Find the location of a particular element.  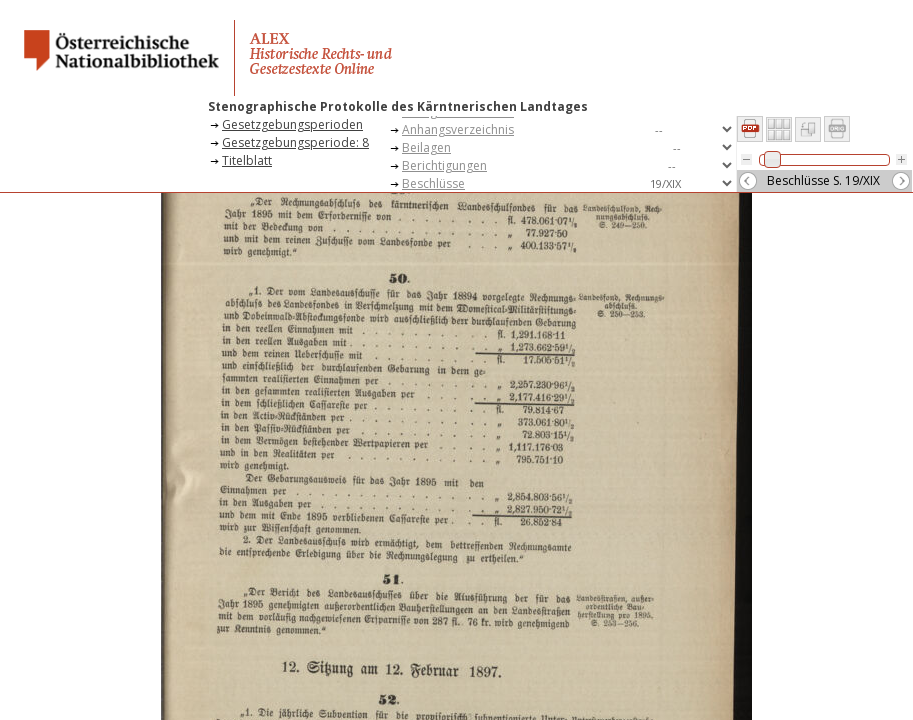

Gesetzgebungsperioden is located at coordinates (292, 124).